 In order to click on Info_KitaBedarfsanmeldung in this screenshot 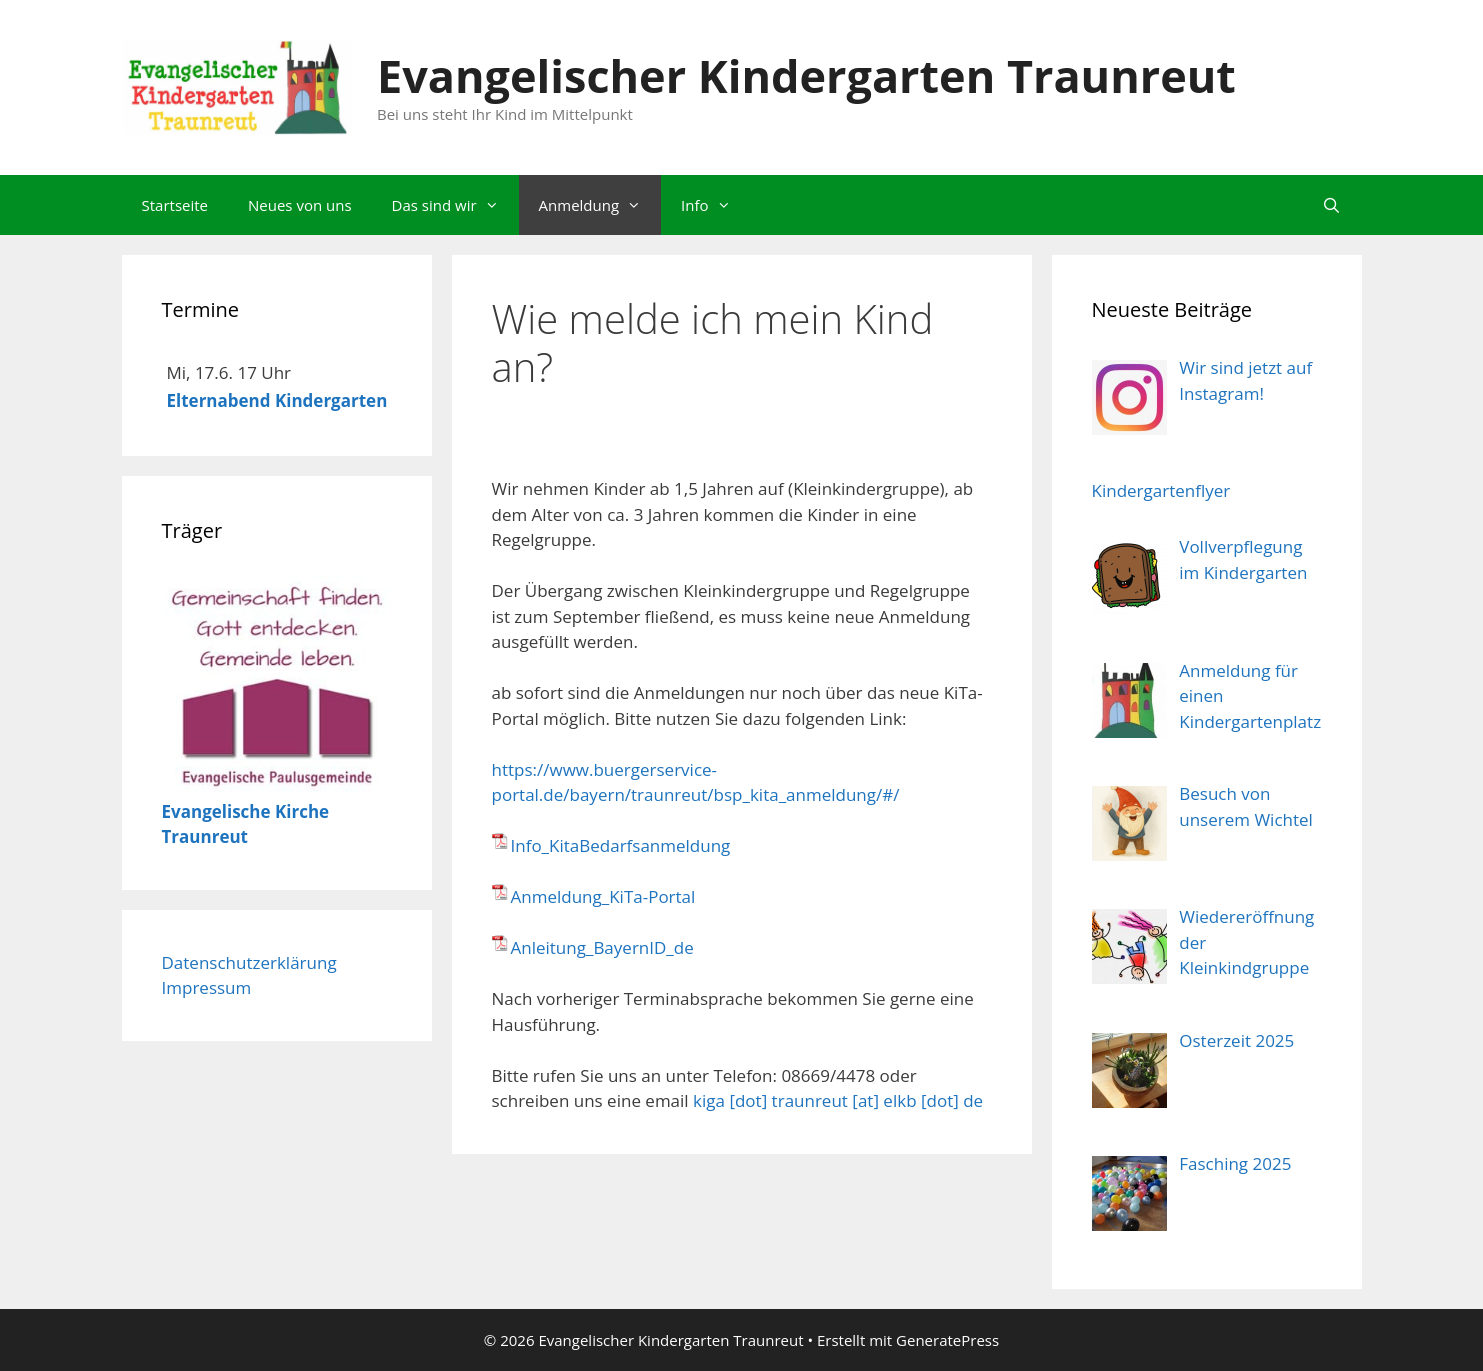, I will do `click(621, 845)`.